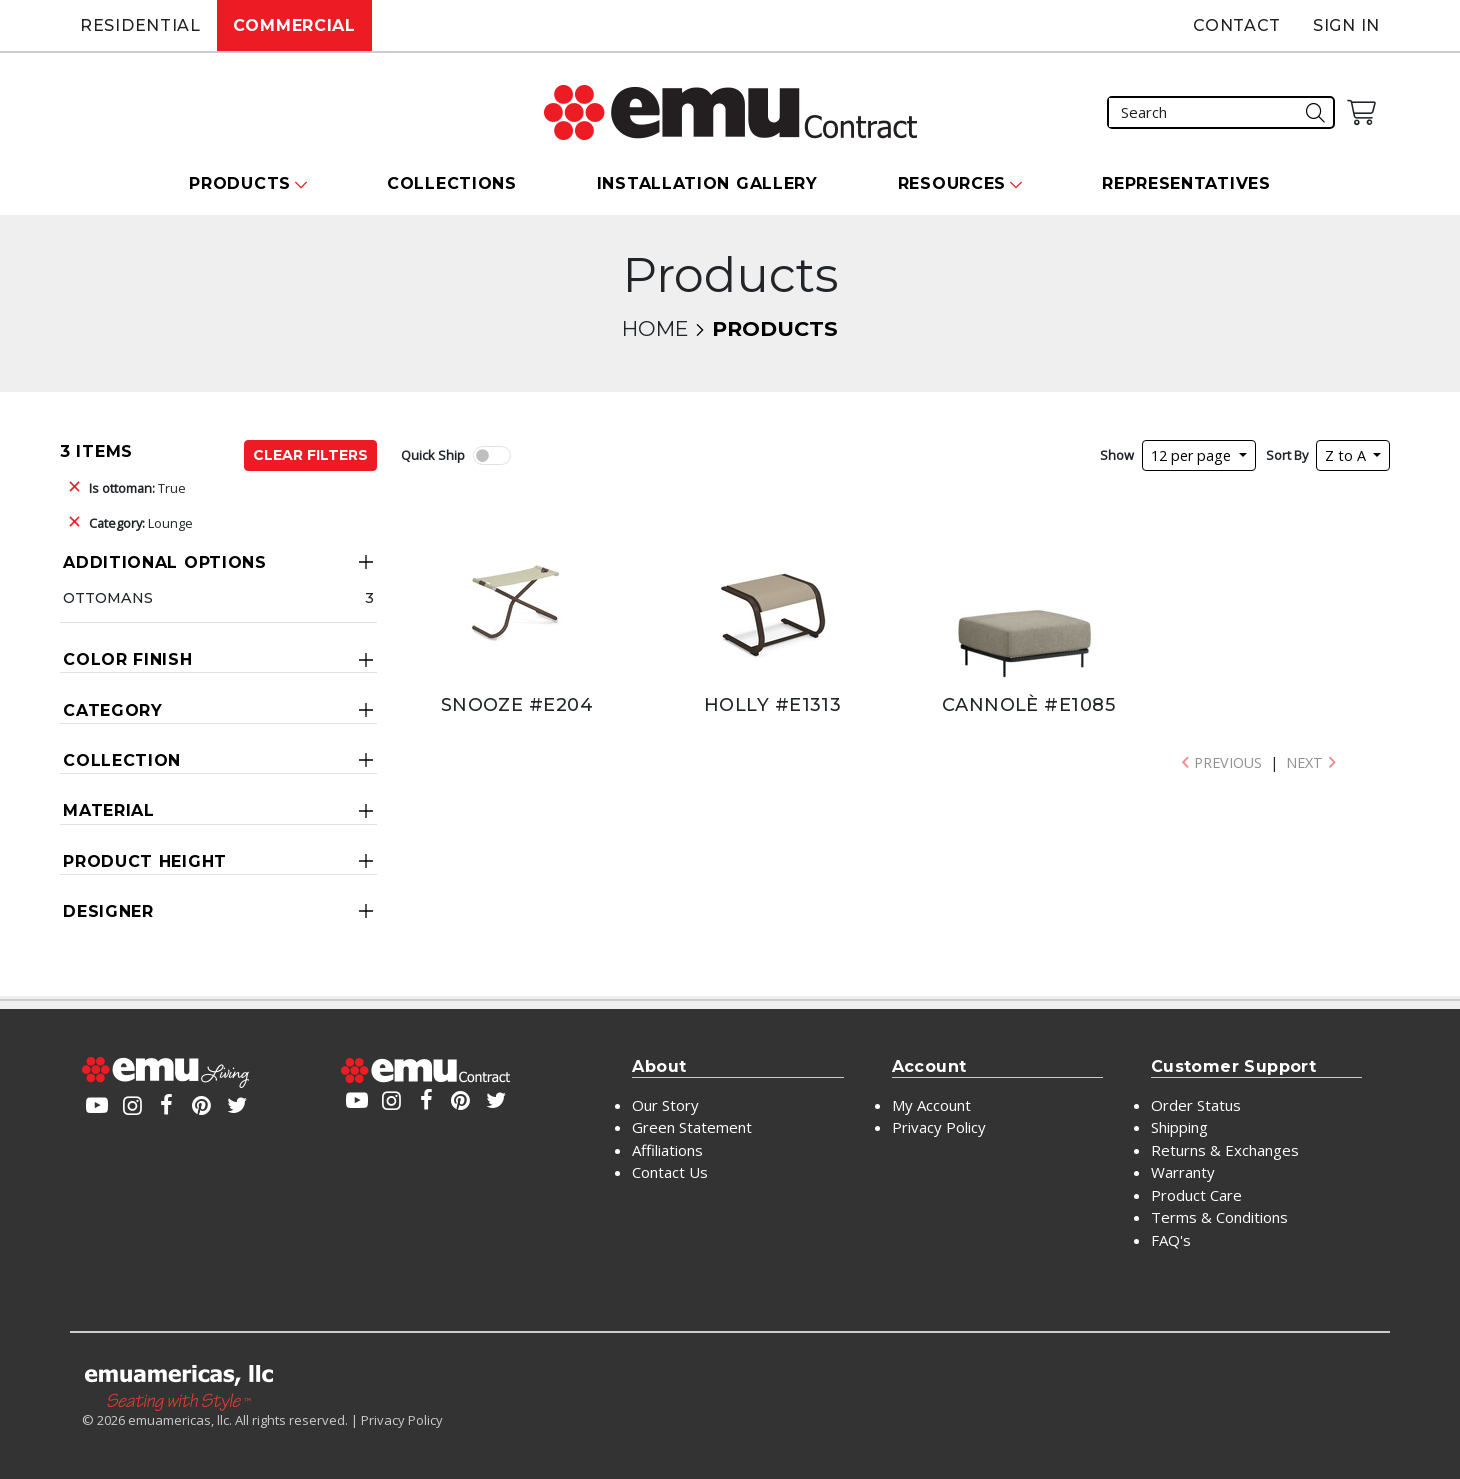 This screenshot has height=1479, width=1460. I want to click on [switch], so click(492, 455).